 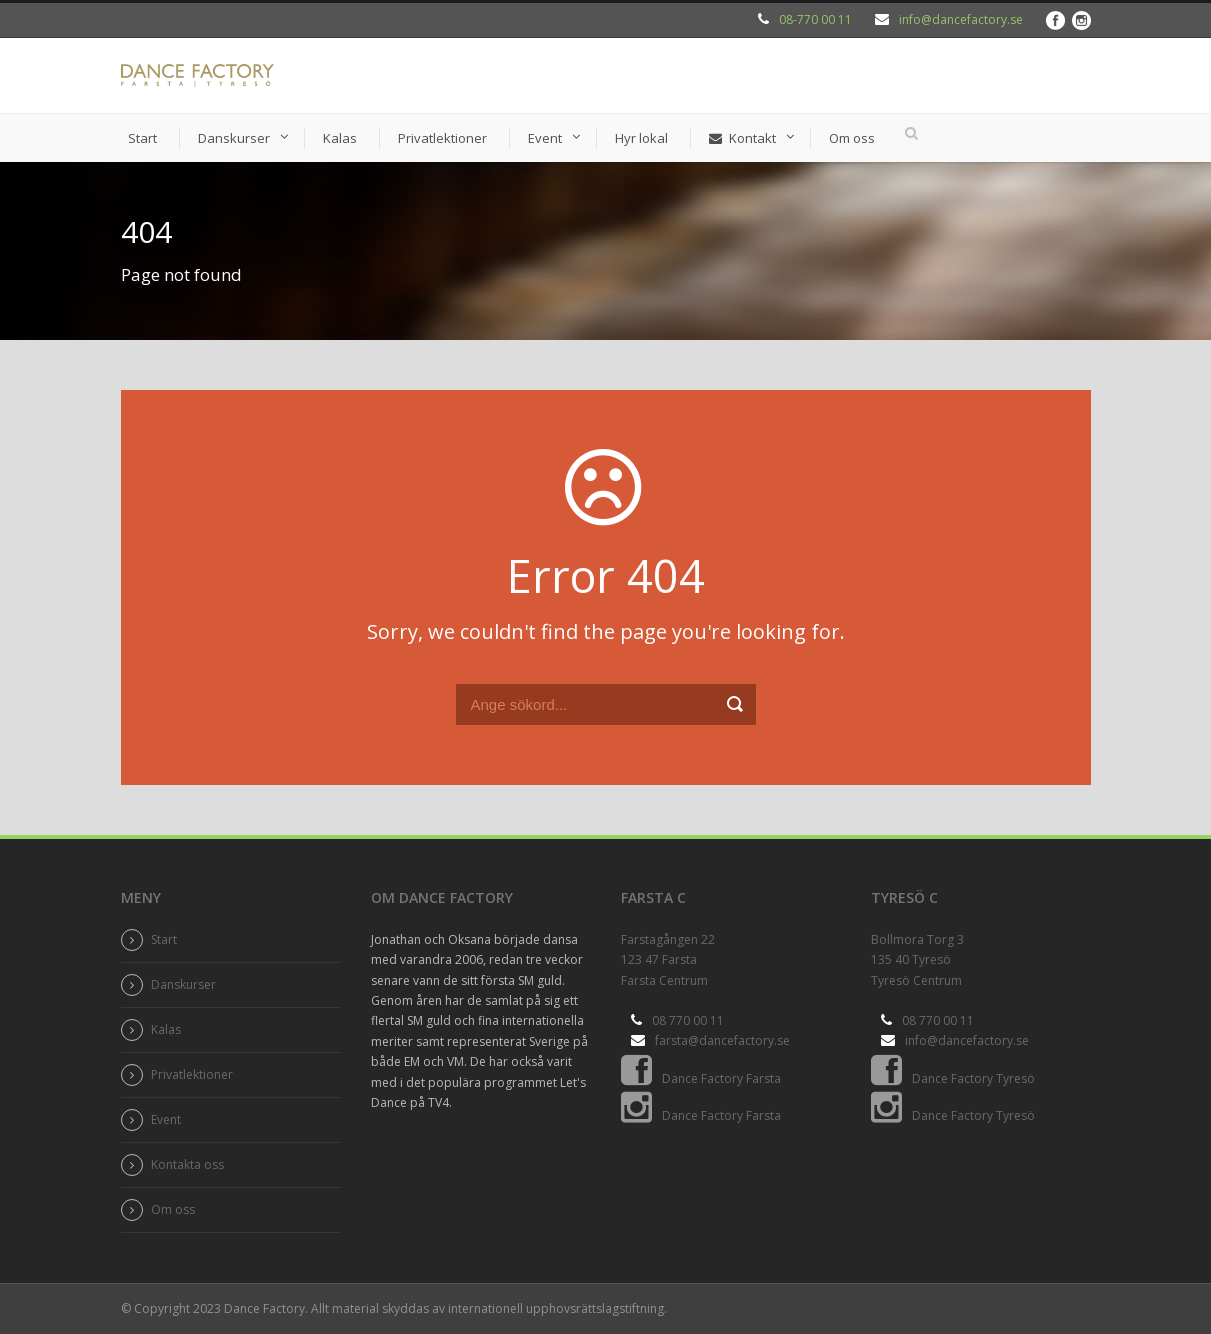 I want to click on Danskurser, so click(x=234, y=138).